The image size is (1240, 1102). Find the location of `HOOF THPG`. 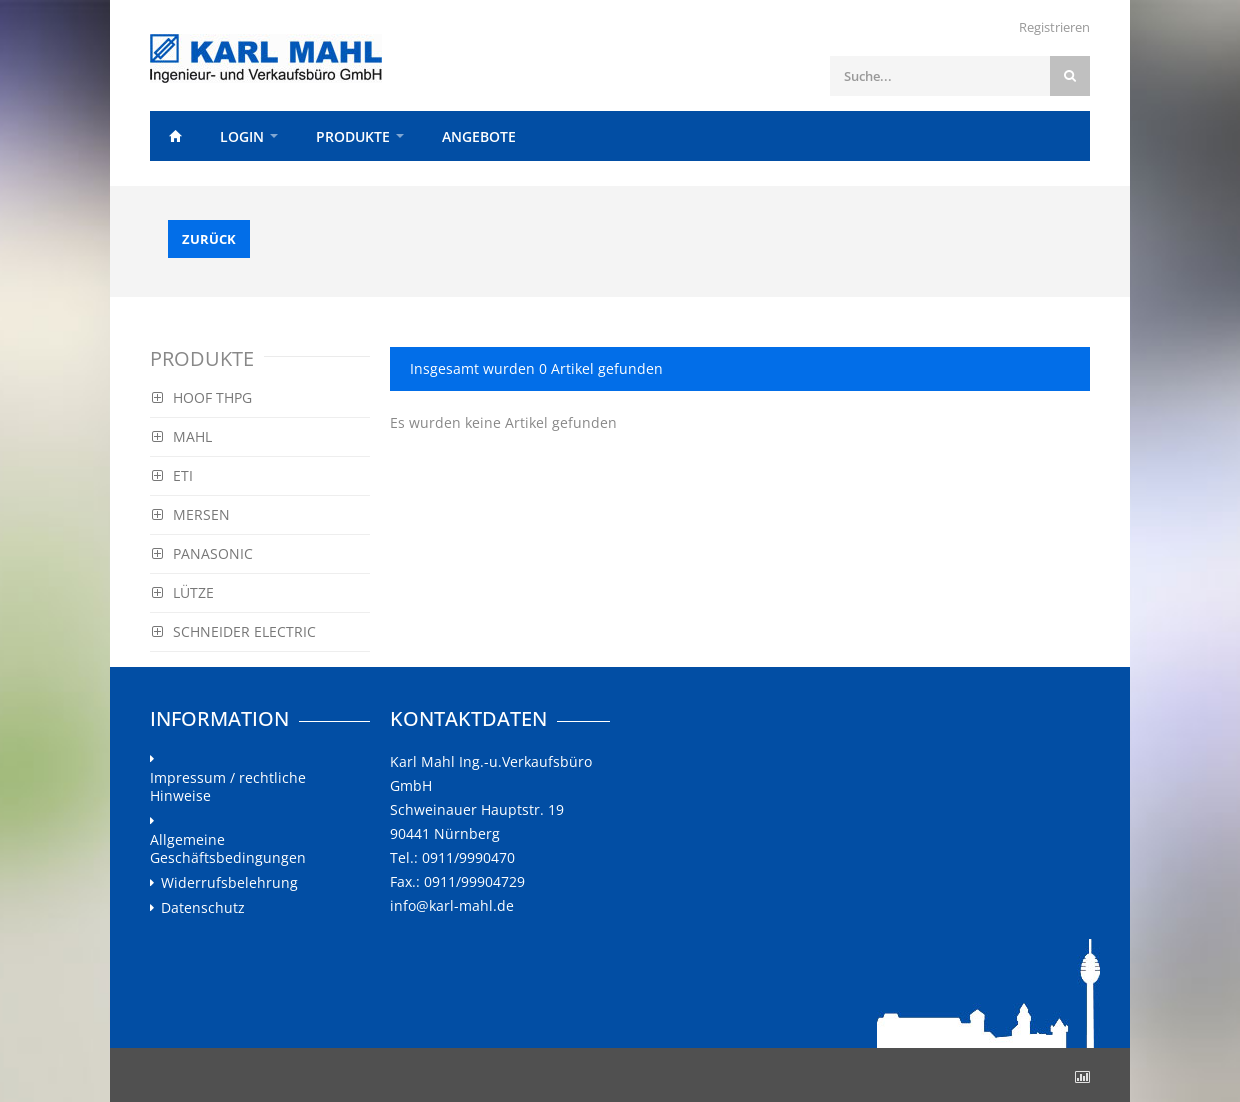

HOOF THPG is located at coordinates (202, 397).